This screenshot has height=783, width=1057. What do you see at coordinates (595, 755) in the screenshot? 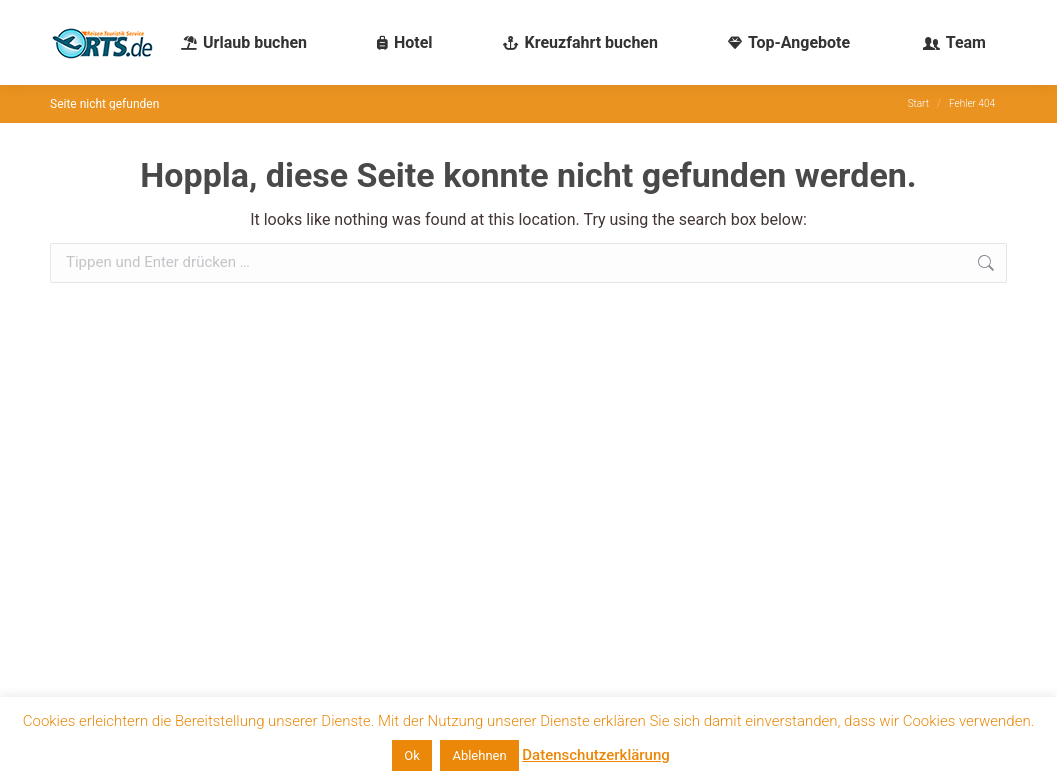
I see `Datenschutzerklärung` at bounding box center [595, 755].